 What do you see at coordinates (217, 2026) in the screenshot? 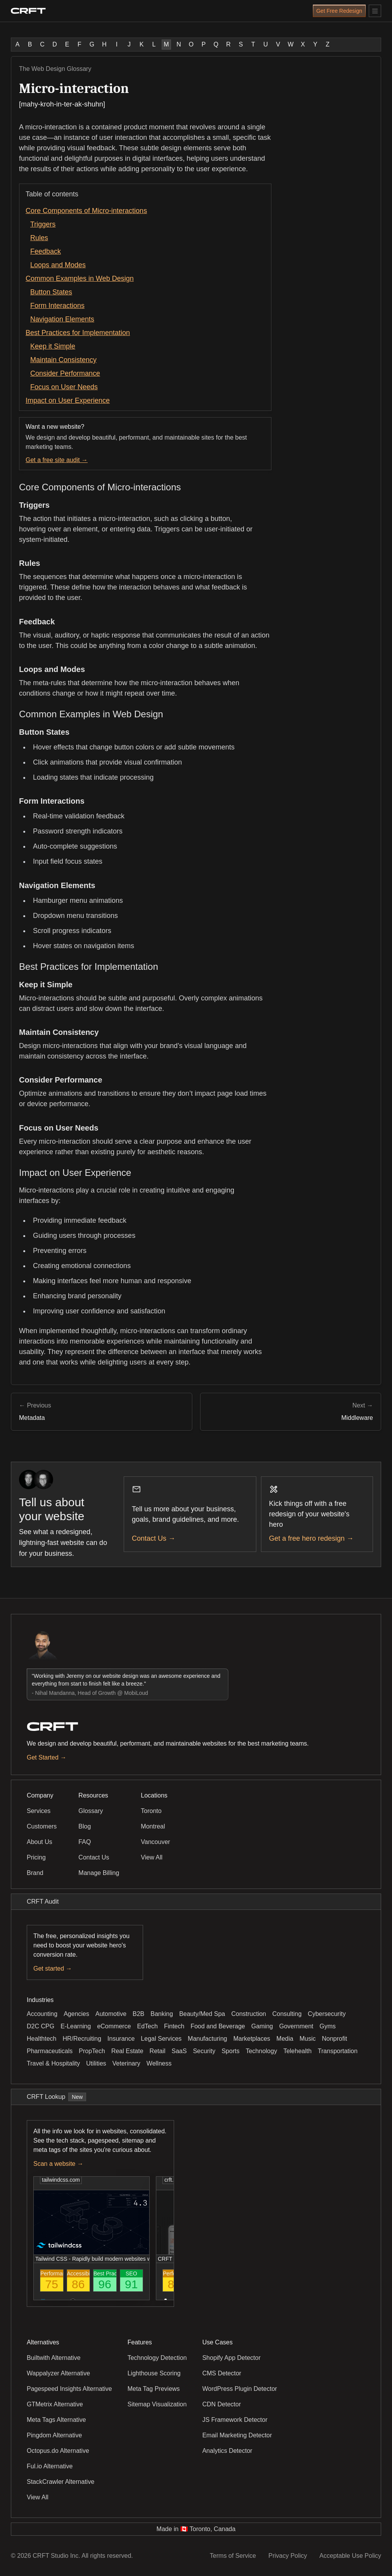
I see `Food and Beverage` at bounding box center [217, 2026].